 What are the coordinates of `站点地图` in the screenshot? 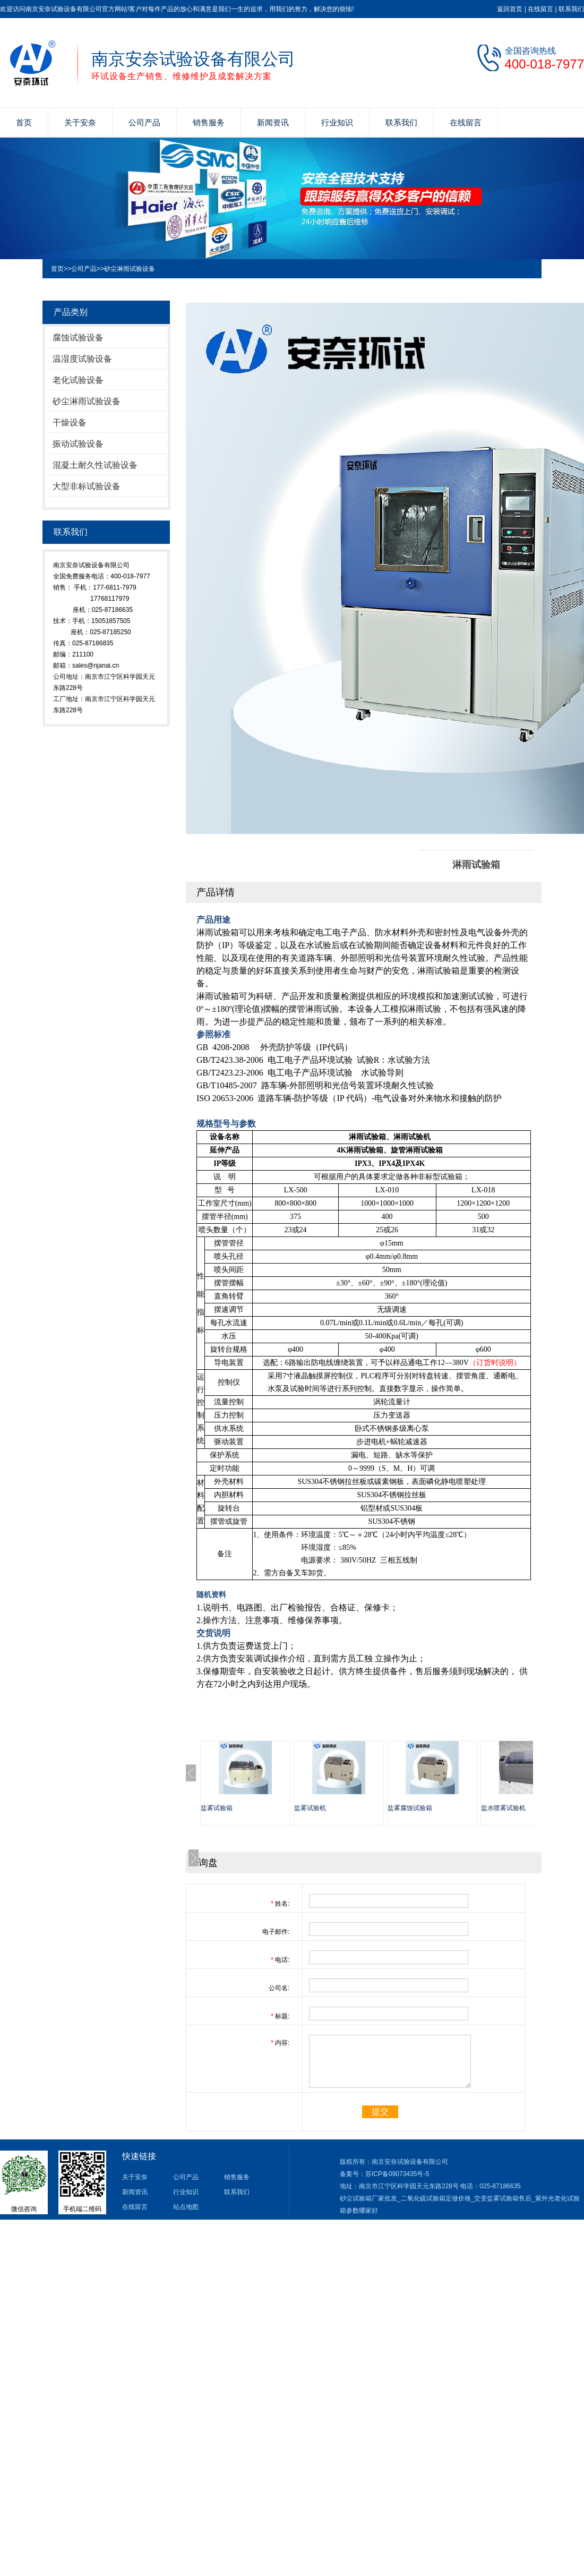 It's located at (186, 2207).